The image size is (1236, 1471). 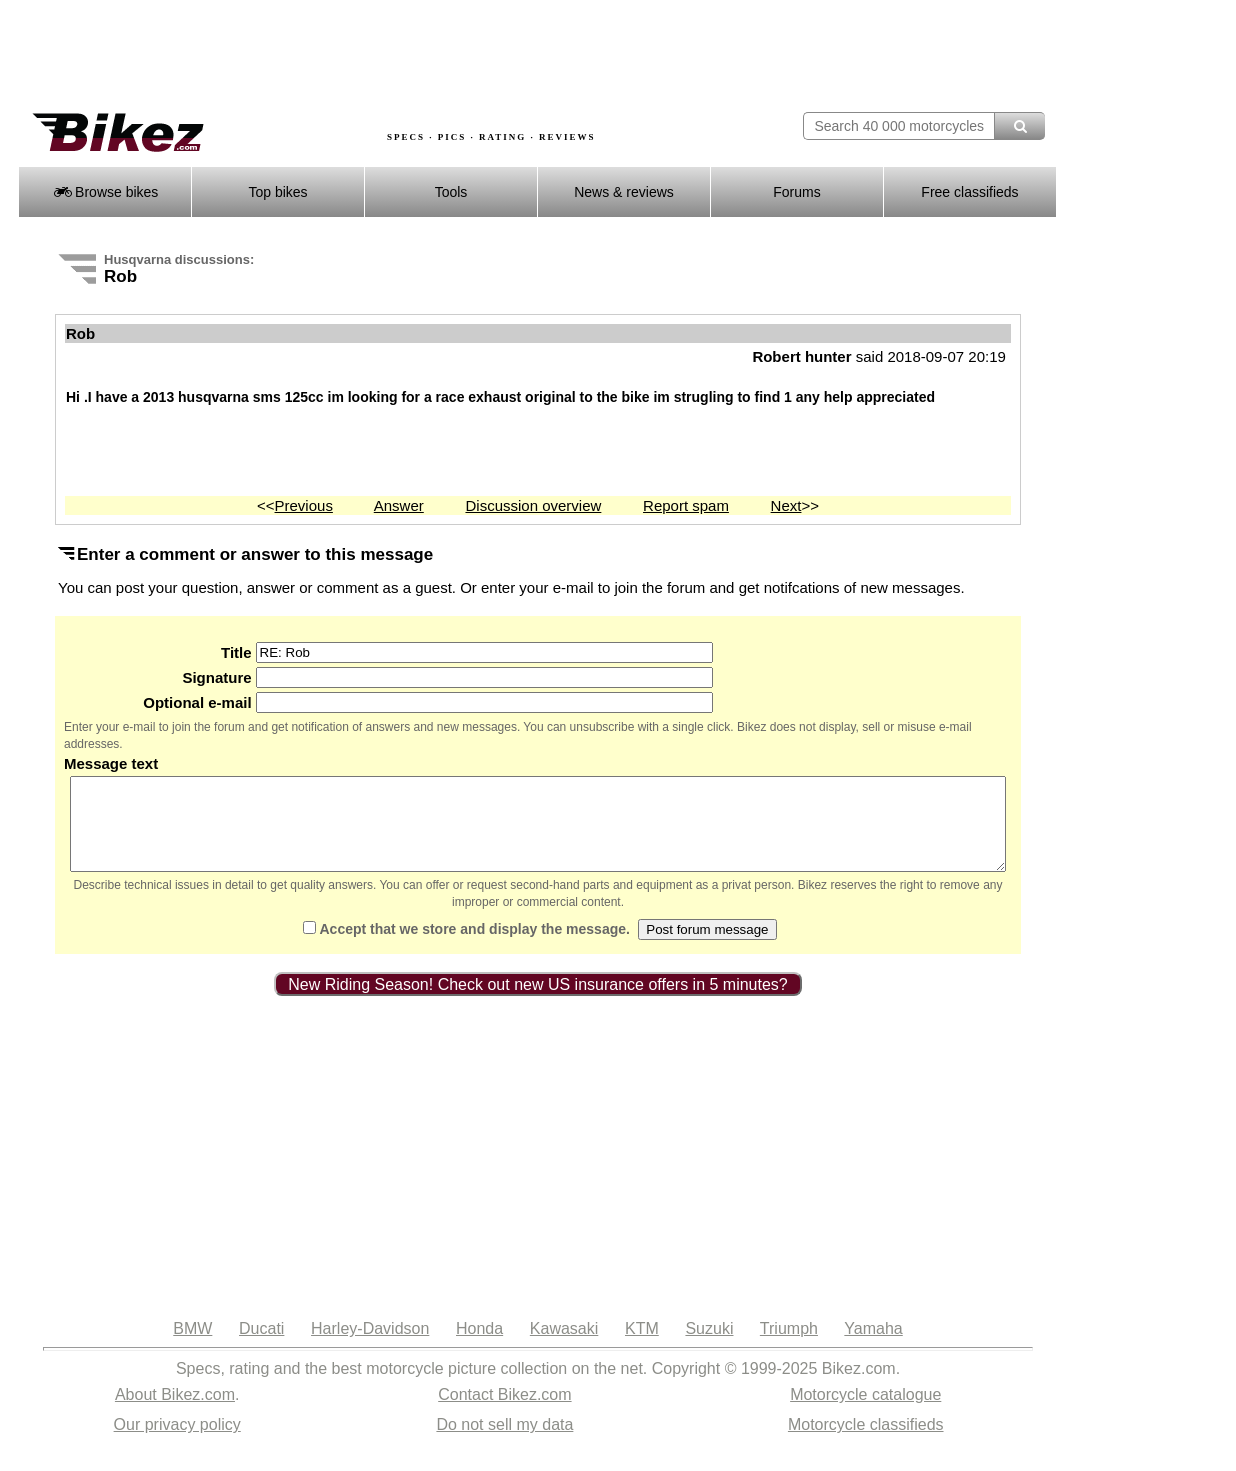 What do you see at coordinates (686, 505) in the screenshot?
I see `Report spam` at bounding box center [686, 505].